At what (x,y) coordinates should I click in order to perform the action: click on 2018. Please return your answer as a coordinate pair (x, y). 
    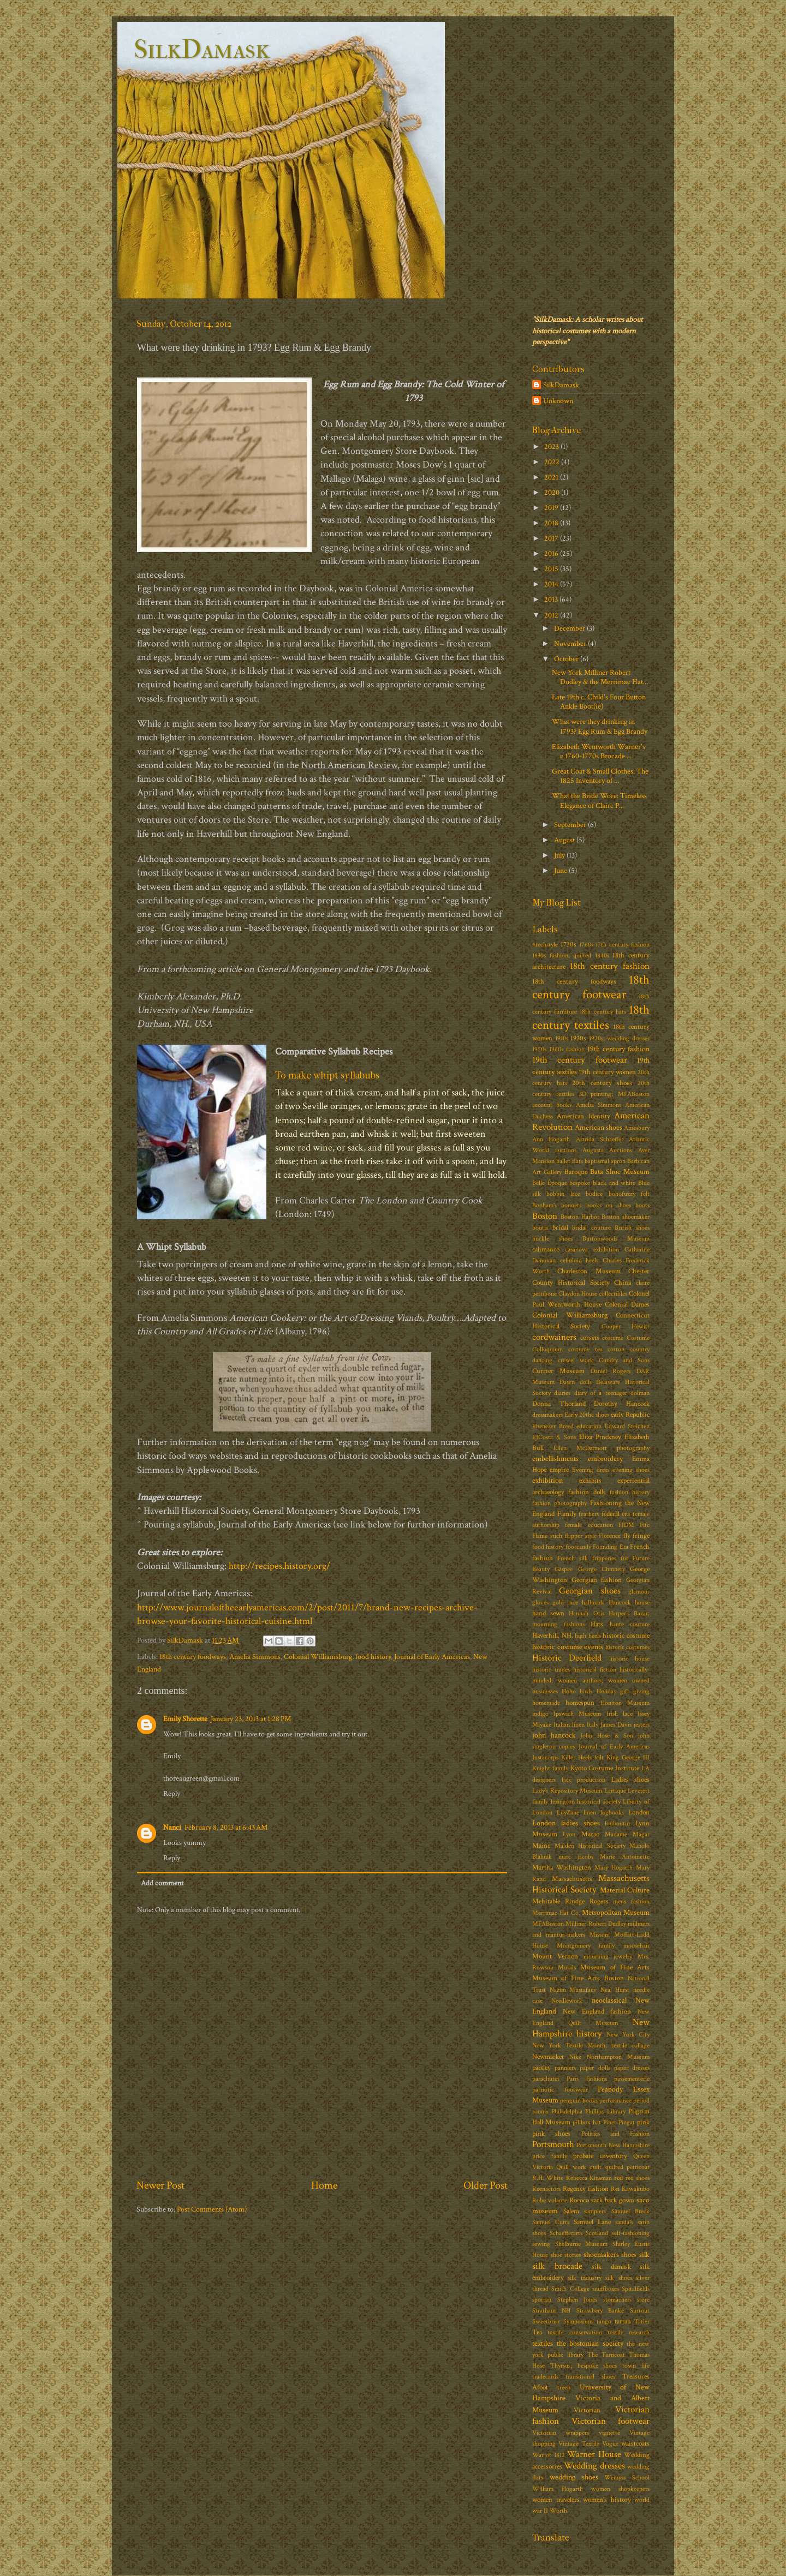
    Looking at the image, I should click on (552, 523).